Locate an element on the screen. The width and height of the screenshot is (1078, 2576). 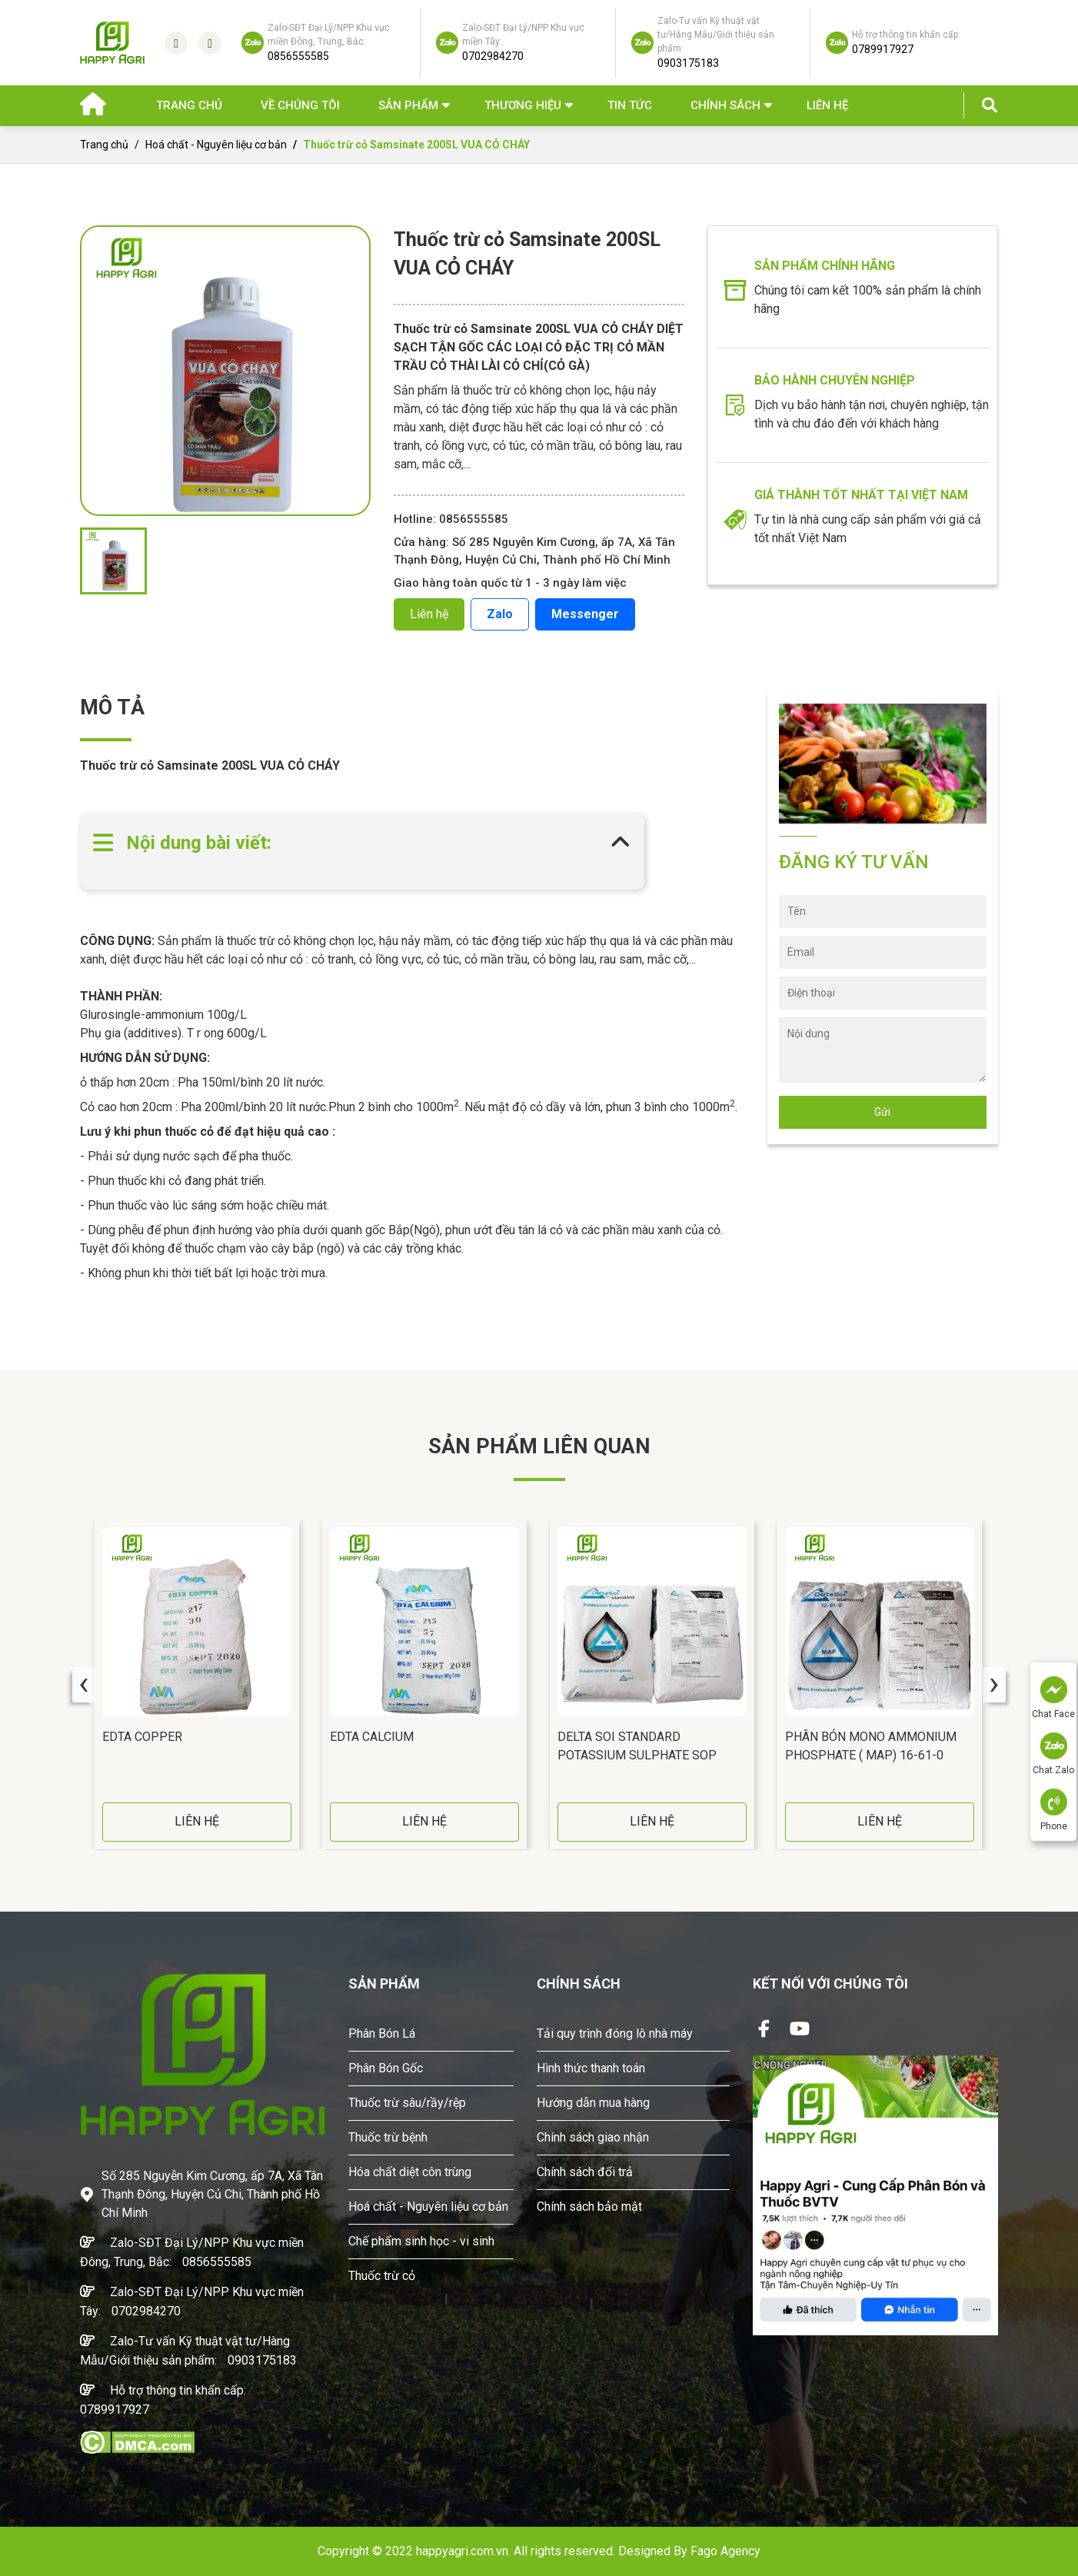
EDTA COPPER is located at coordinates (142, 1736).